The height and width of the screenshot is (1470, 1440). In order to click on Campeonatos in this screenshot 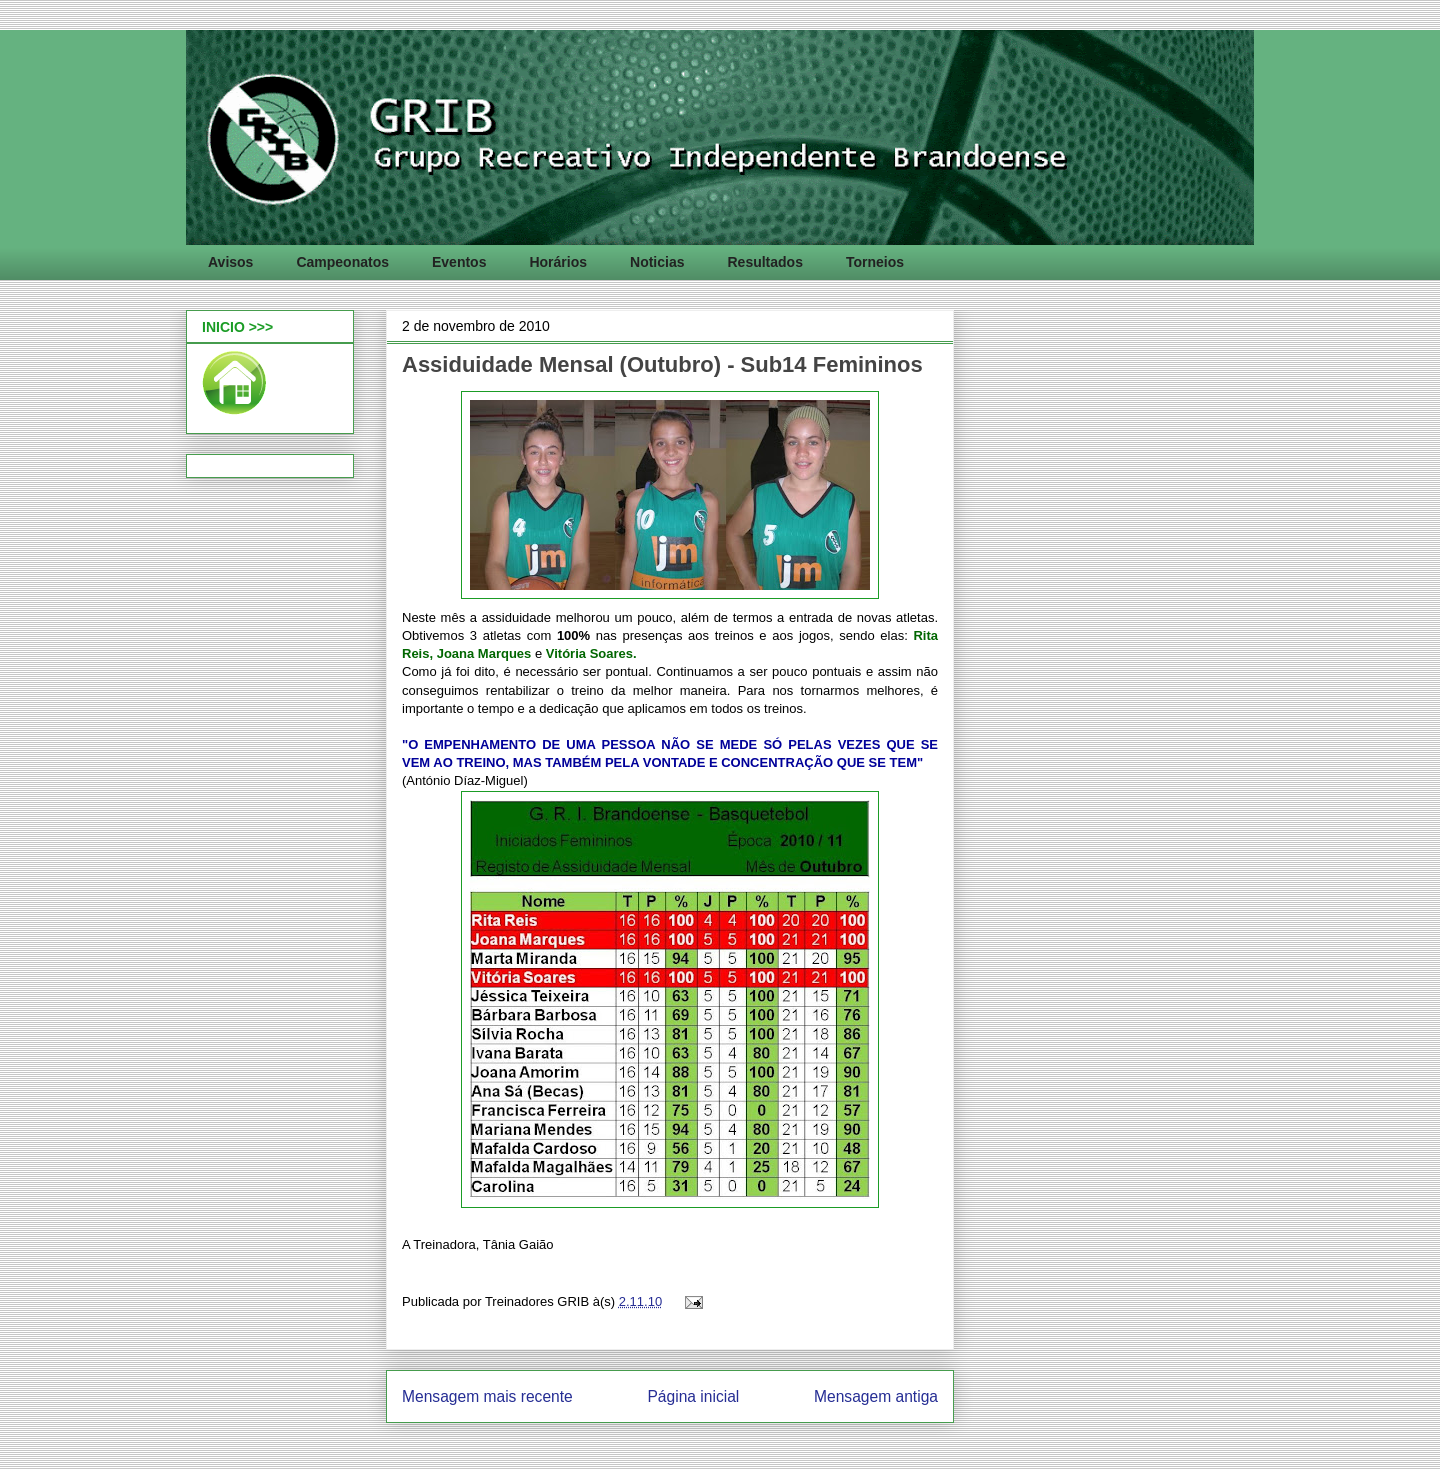, I will do `click(342, 262)`.